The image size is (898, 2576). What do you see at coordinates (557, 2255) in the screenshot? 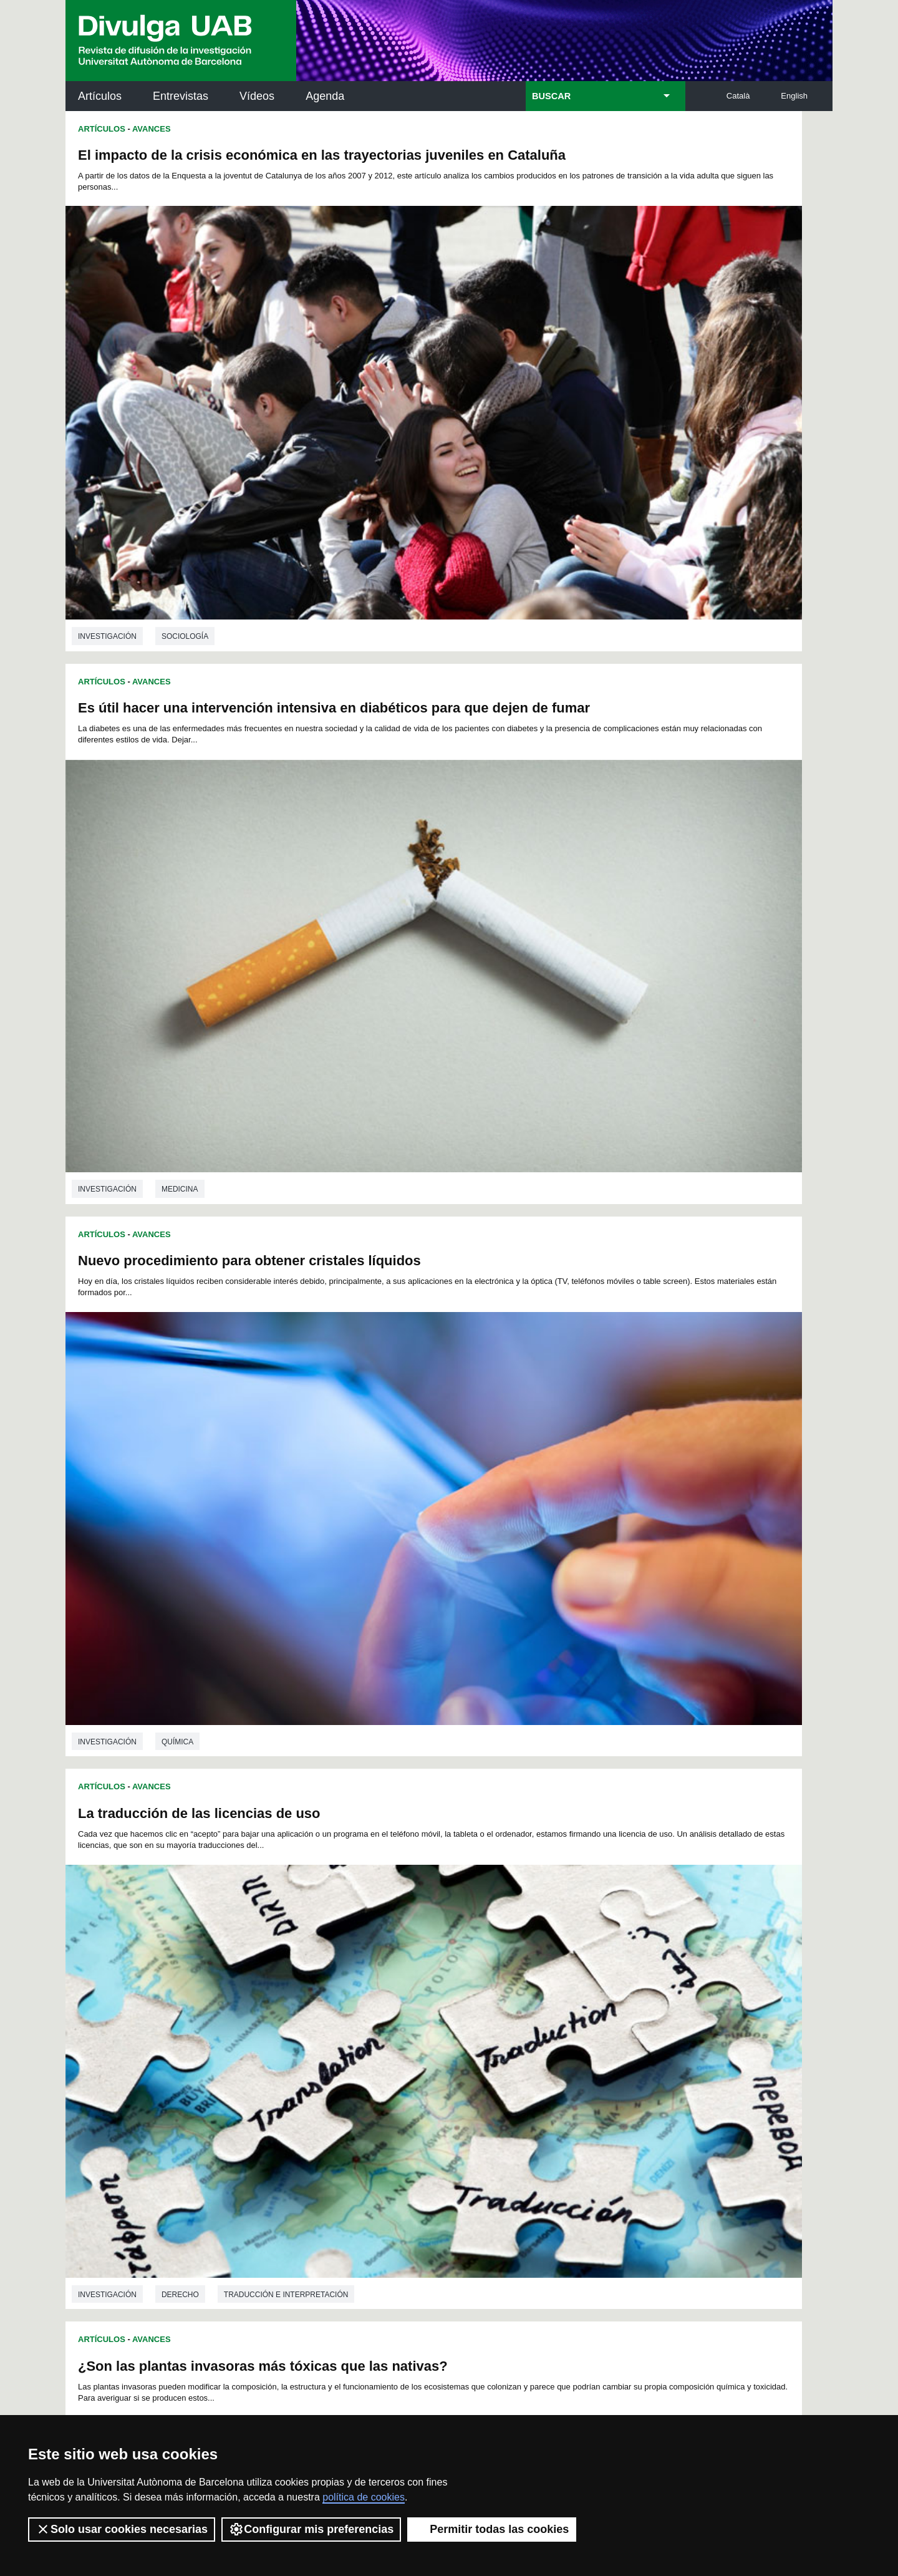
I see `CRiEDO` at bounding box center [557, 2255].